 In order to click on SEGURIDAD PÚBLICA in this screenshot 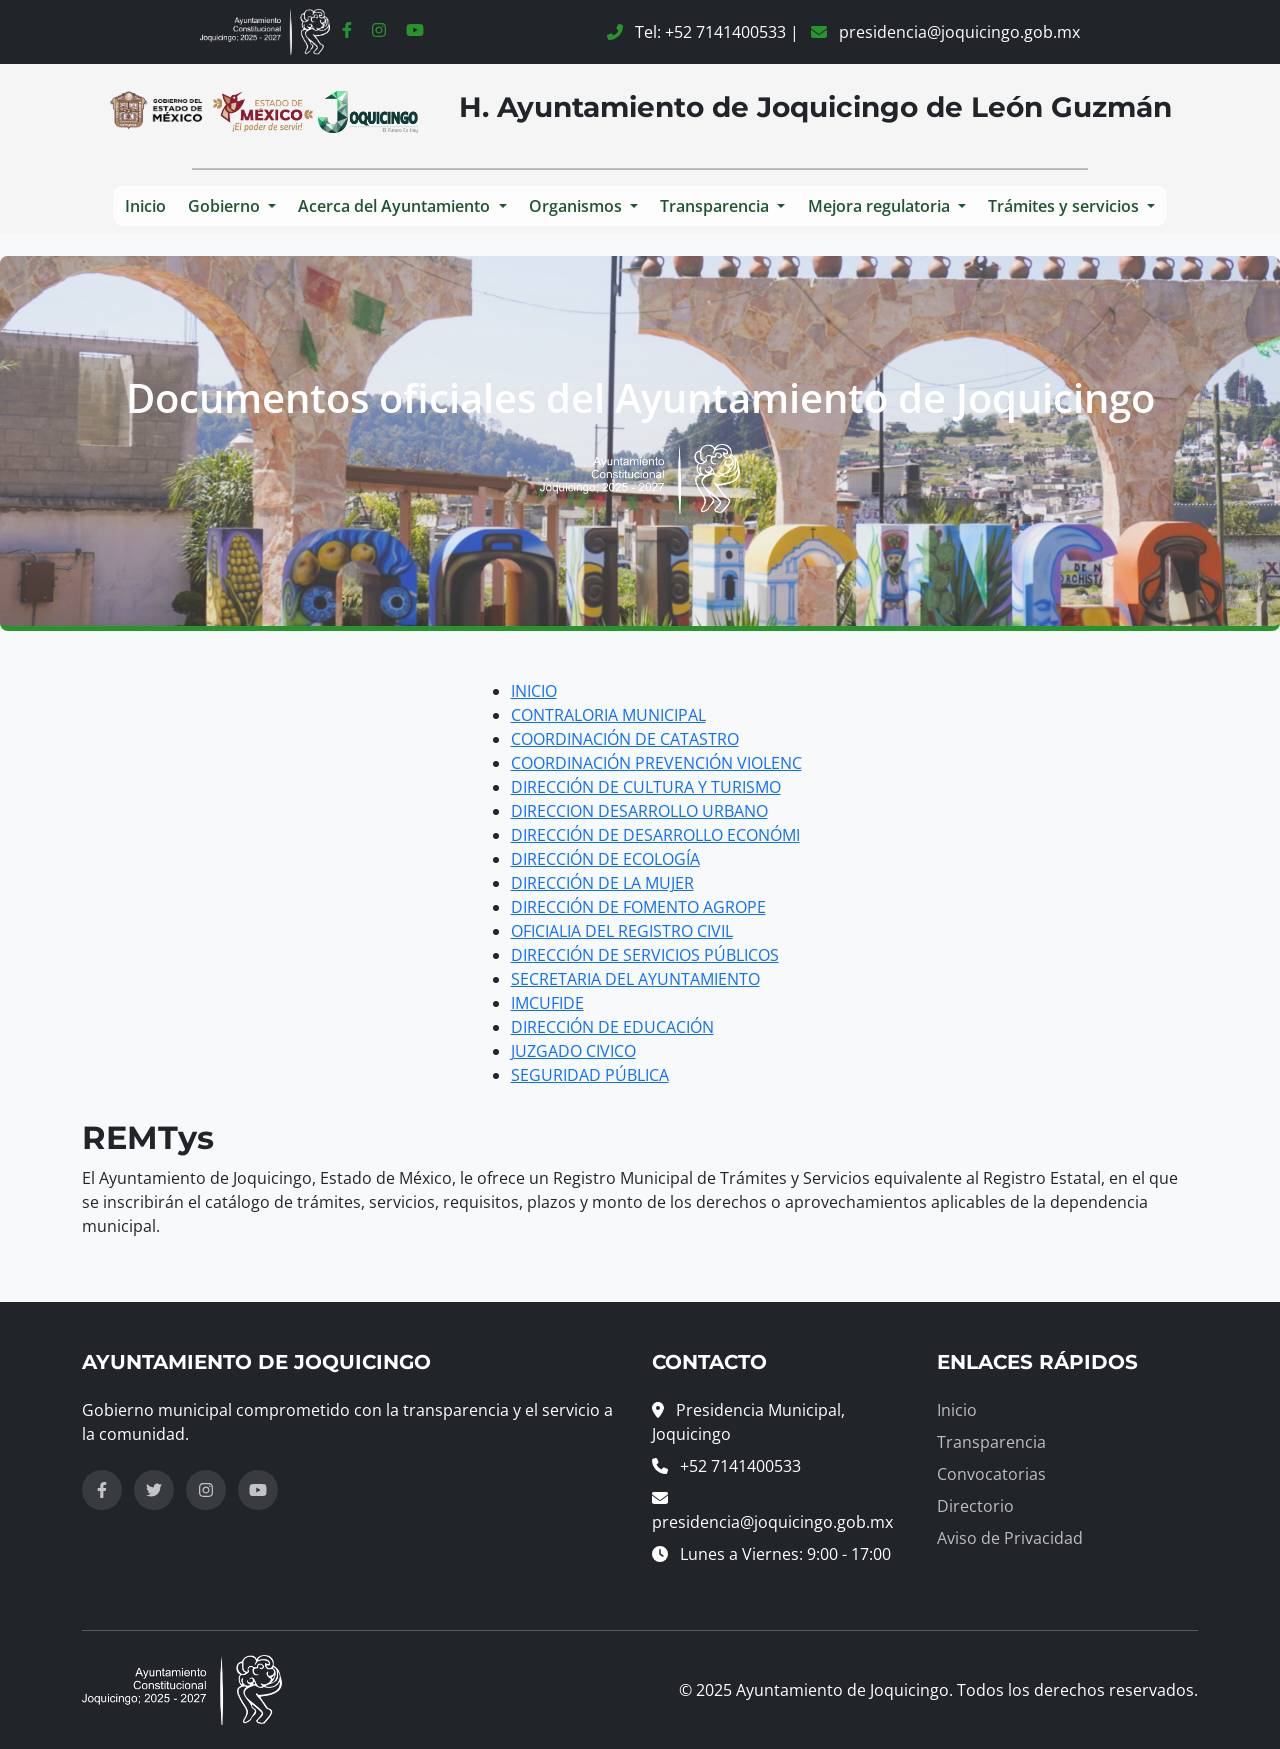, I will do `click(590, 1075)`.